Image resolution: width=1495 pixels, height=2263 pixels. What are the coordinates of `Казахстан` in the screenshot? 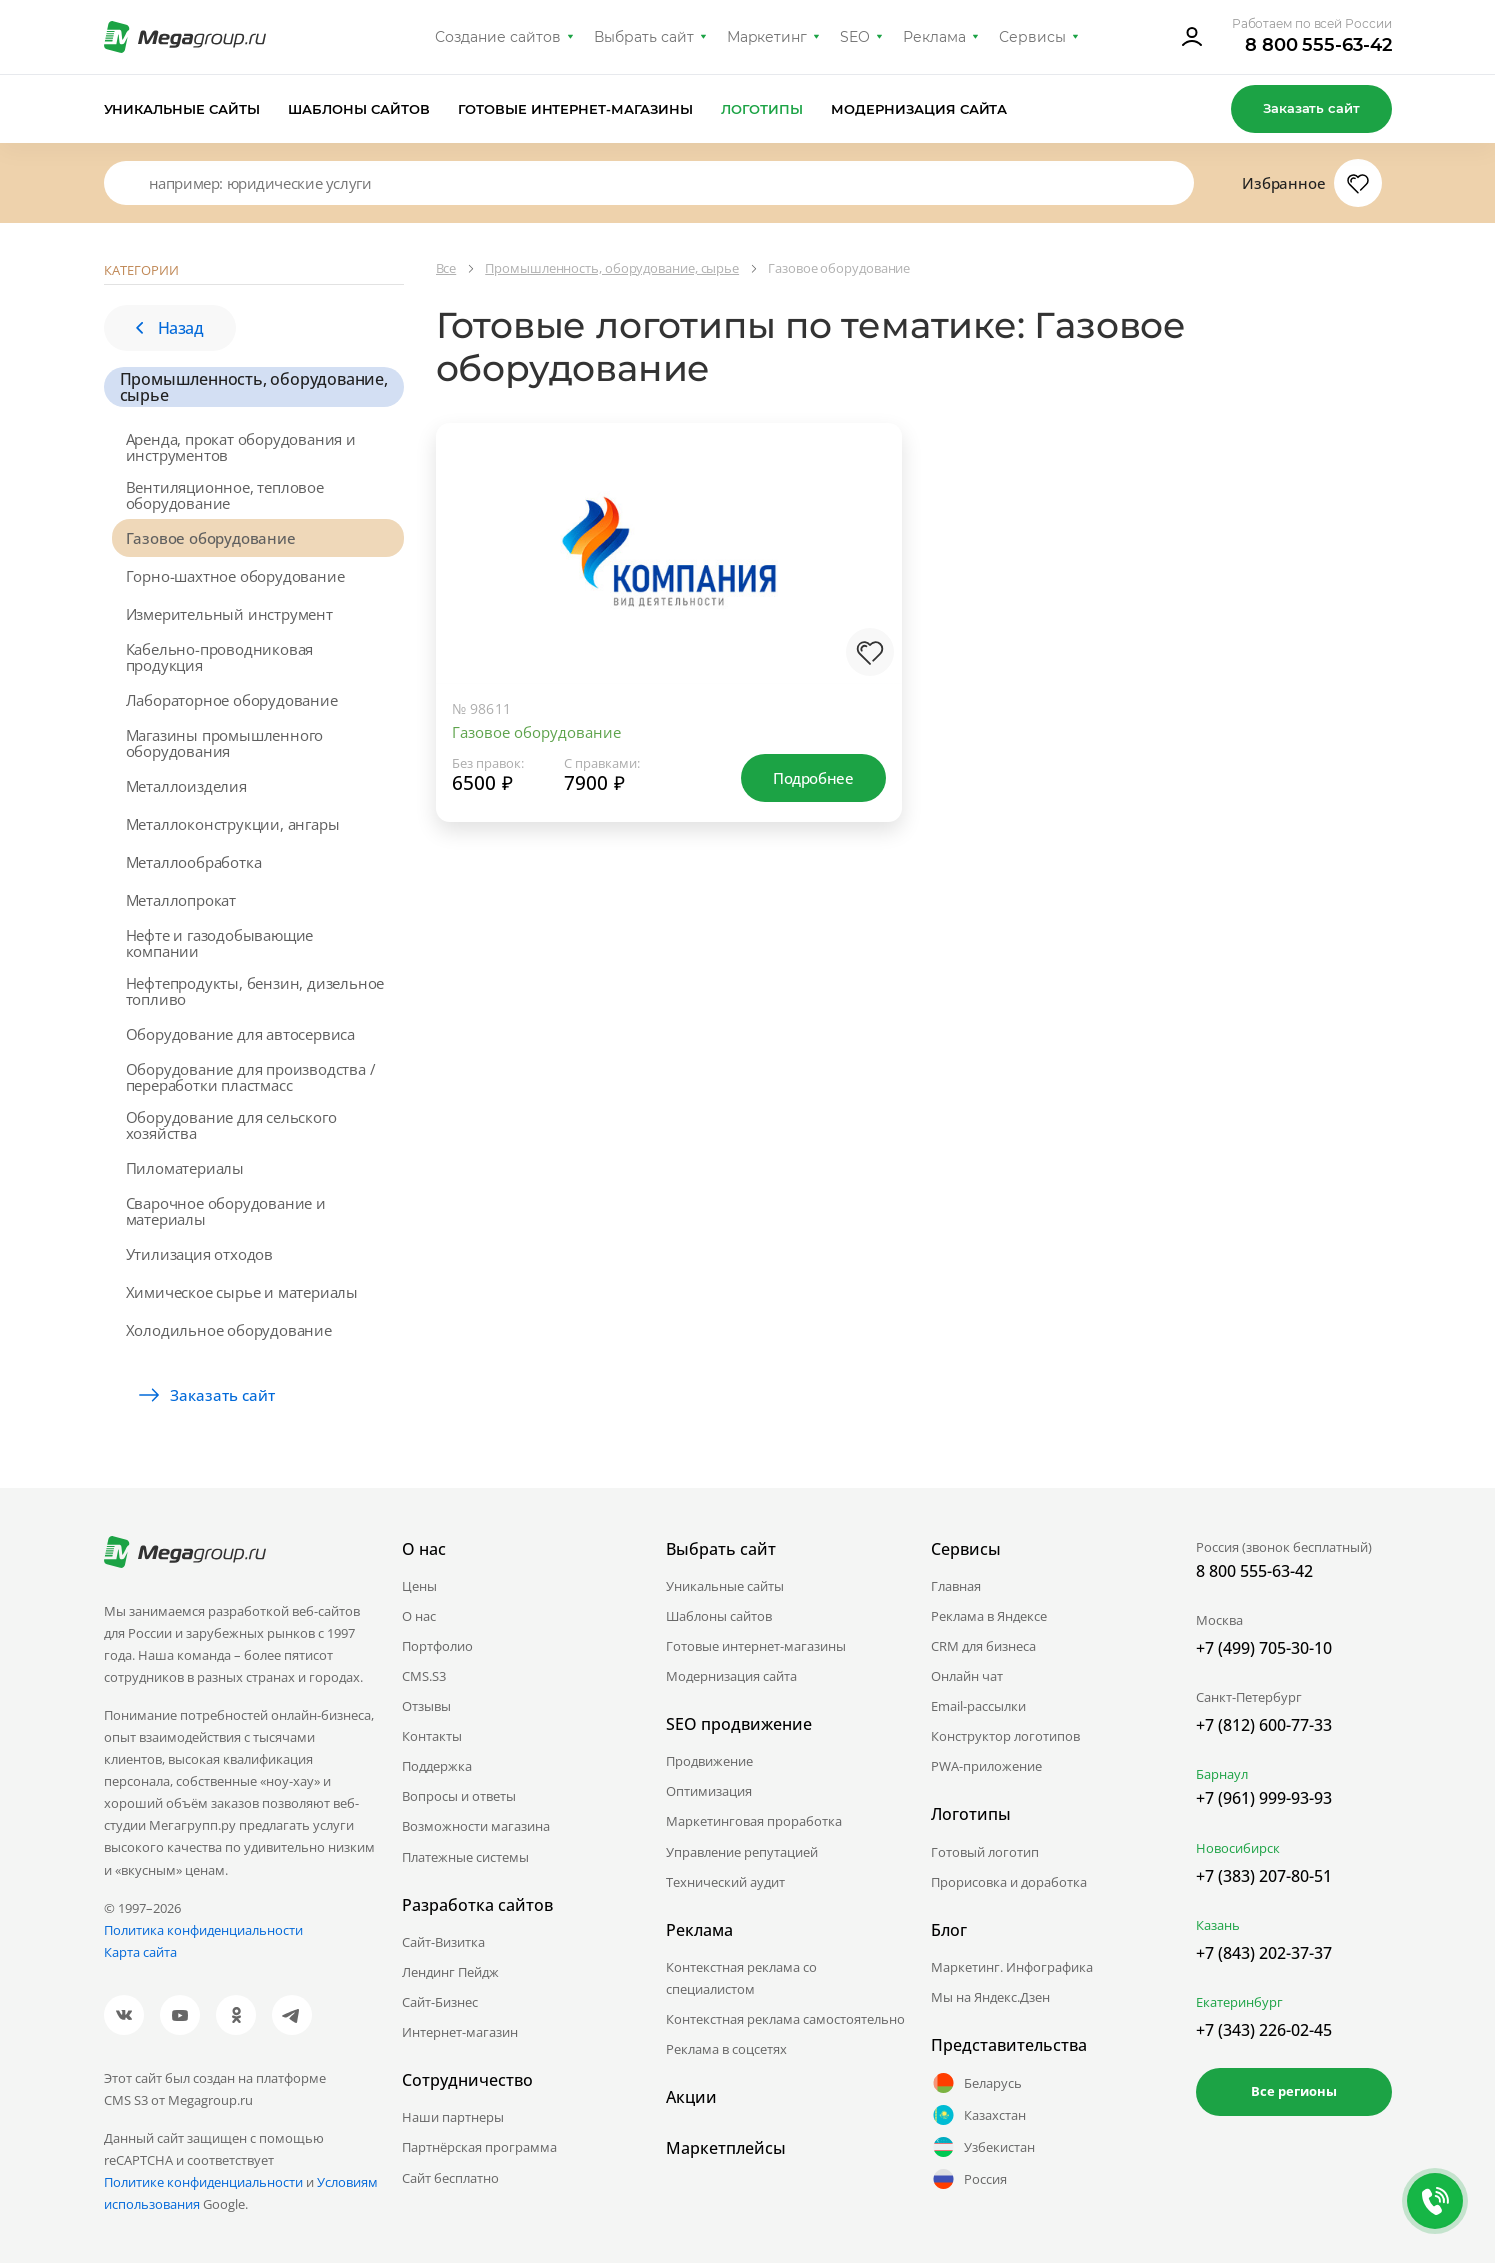 It's located at (978, 2115).